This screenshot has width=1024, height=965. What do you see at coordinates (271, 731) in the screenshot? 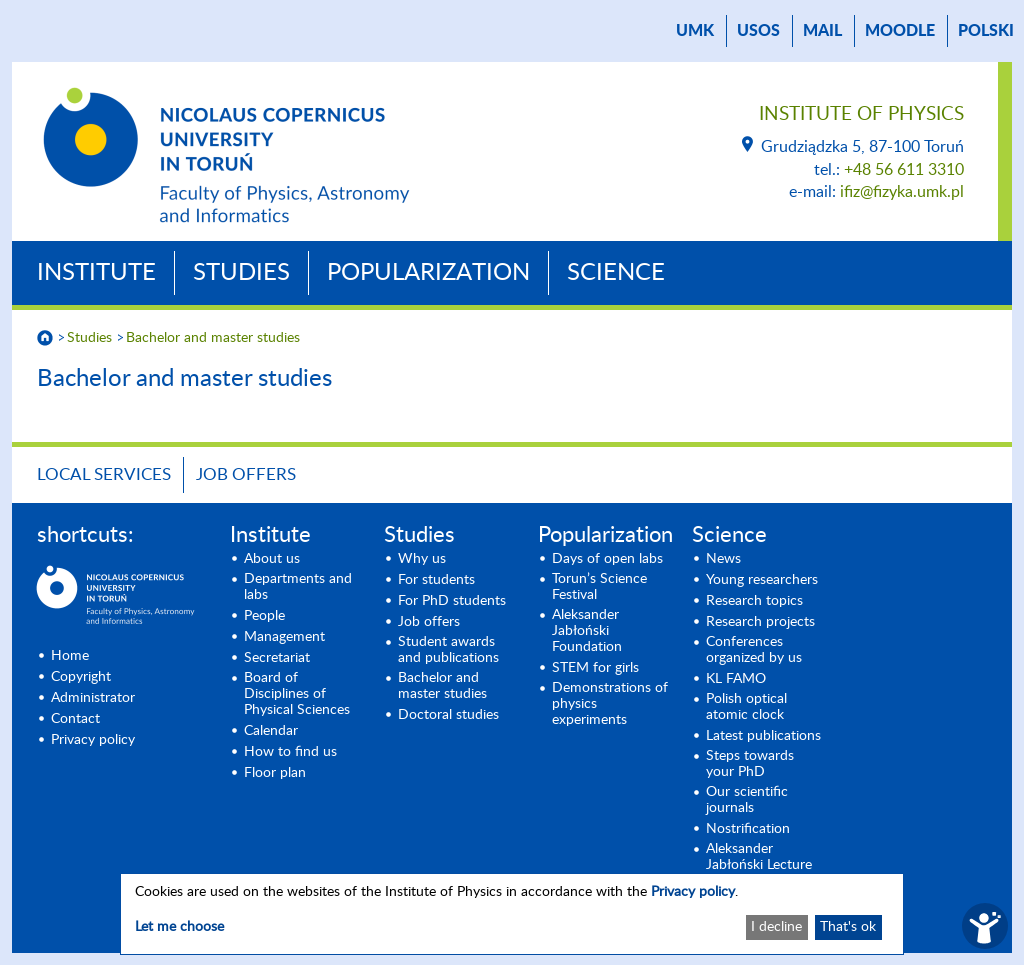
I see `Calendar [Calendar (opens in a new tab)]` at bounding box center [271, 731].